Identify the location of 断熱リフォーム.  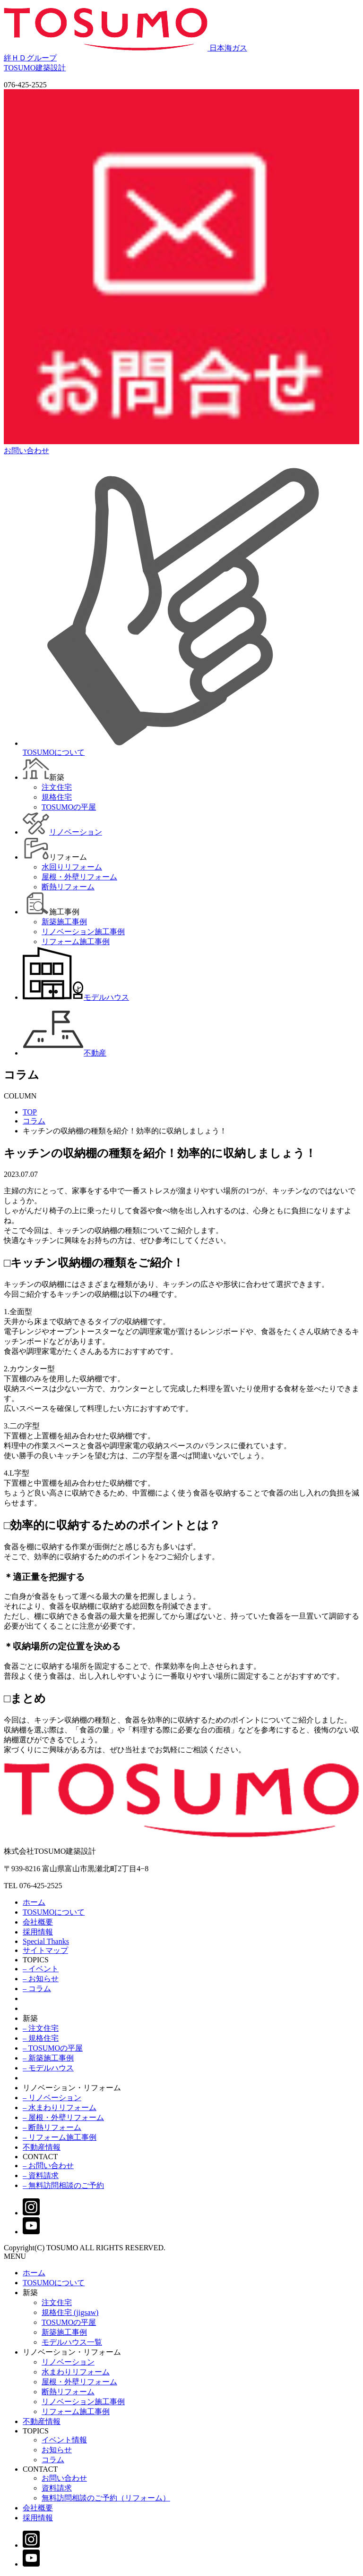
(68, 2392).